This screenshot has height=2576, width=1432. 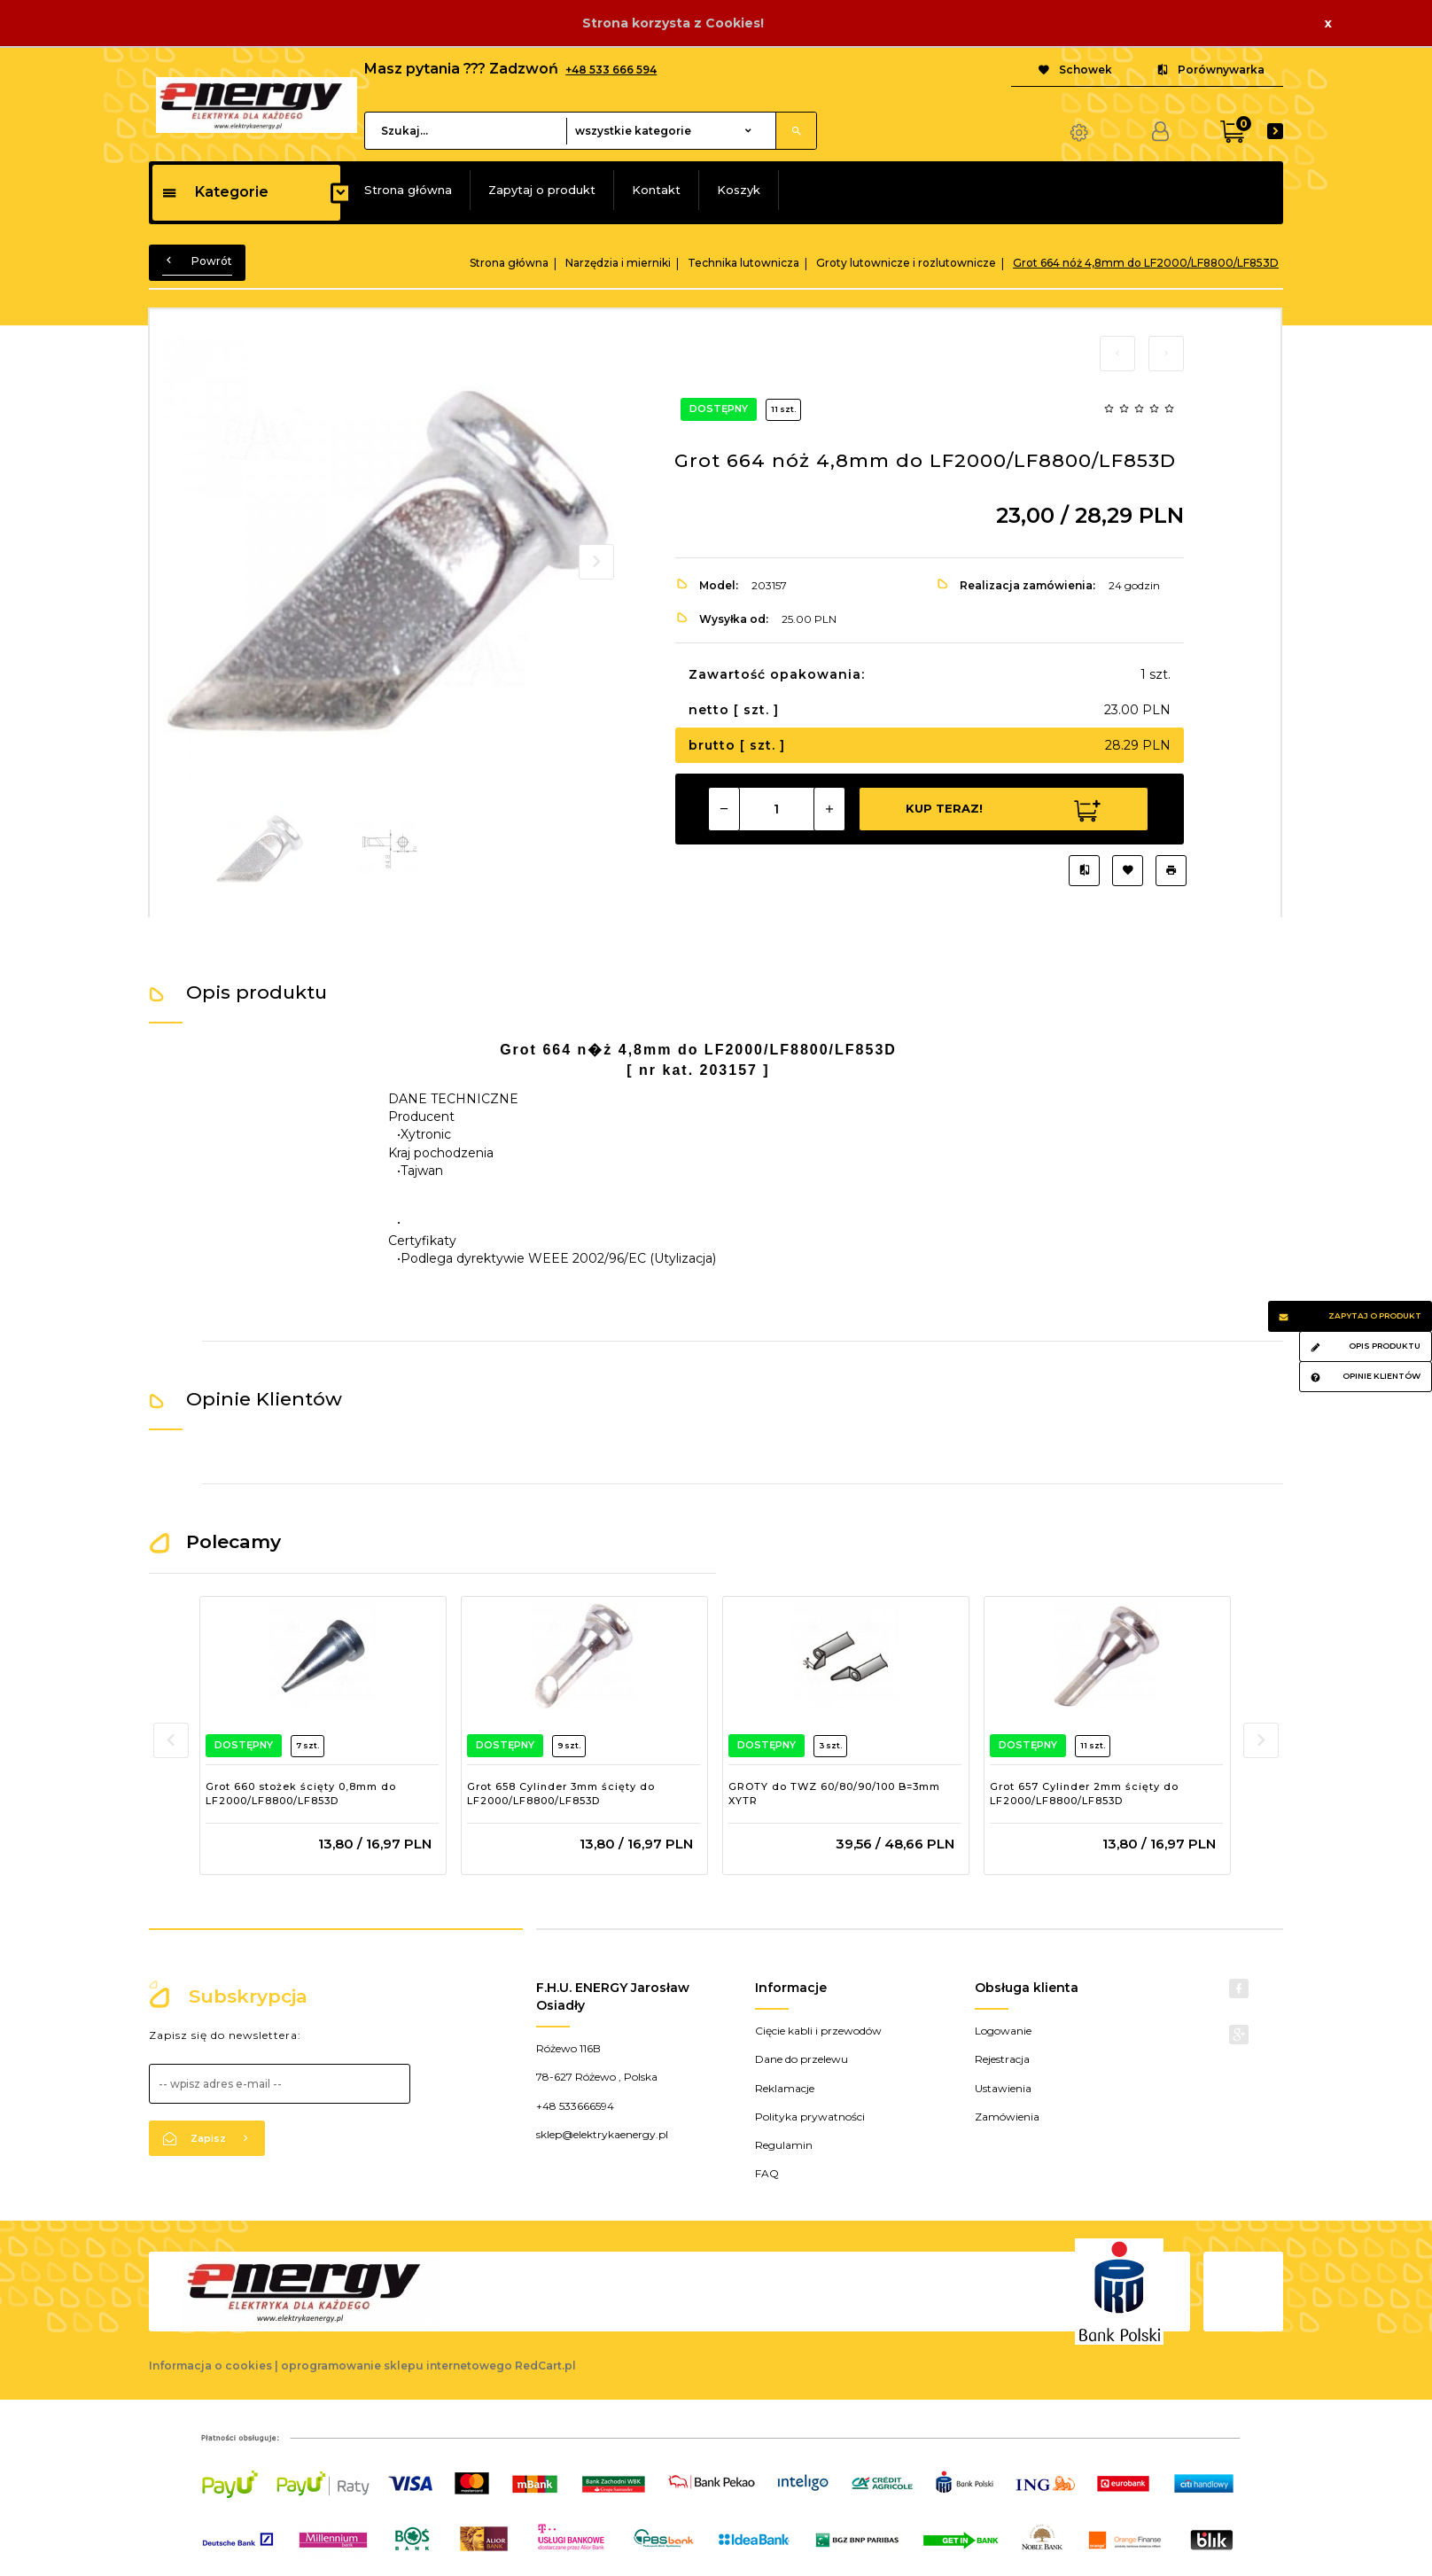 I want to click on Koszyk, so click(x=738, y=190).